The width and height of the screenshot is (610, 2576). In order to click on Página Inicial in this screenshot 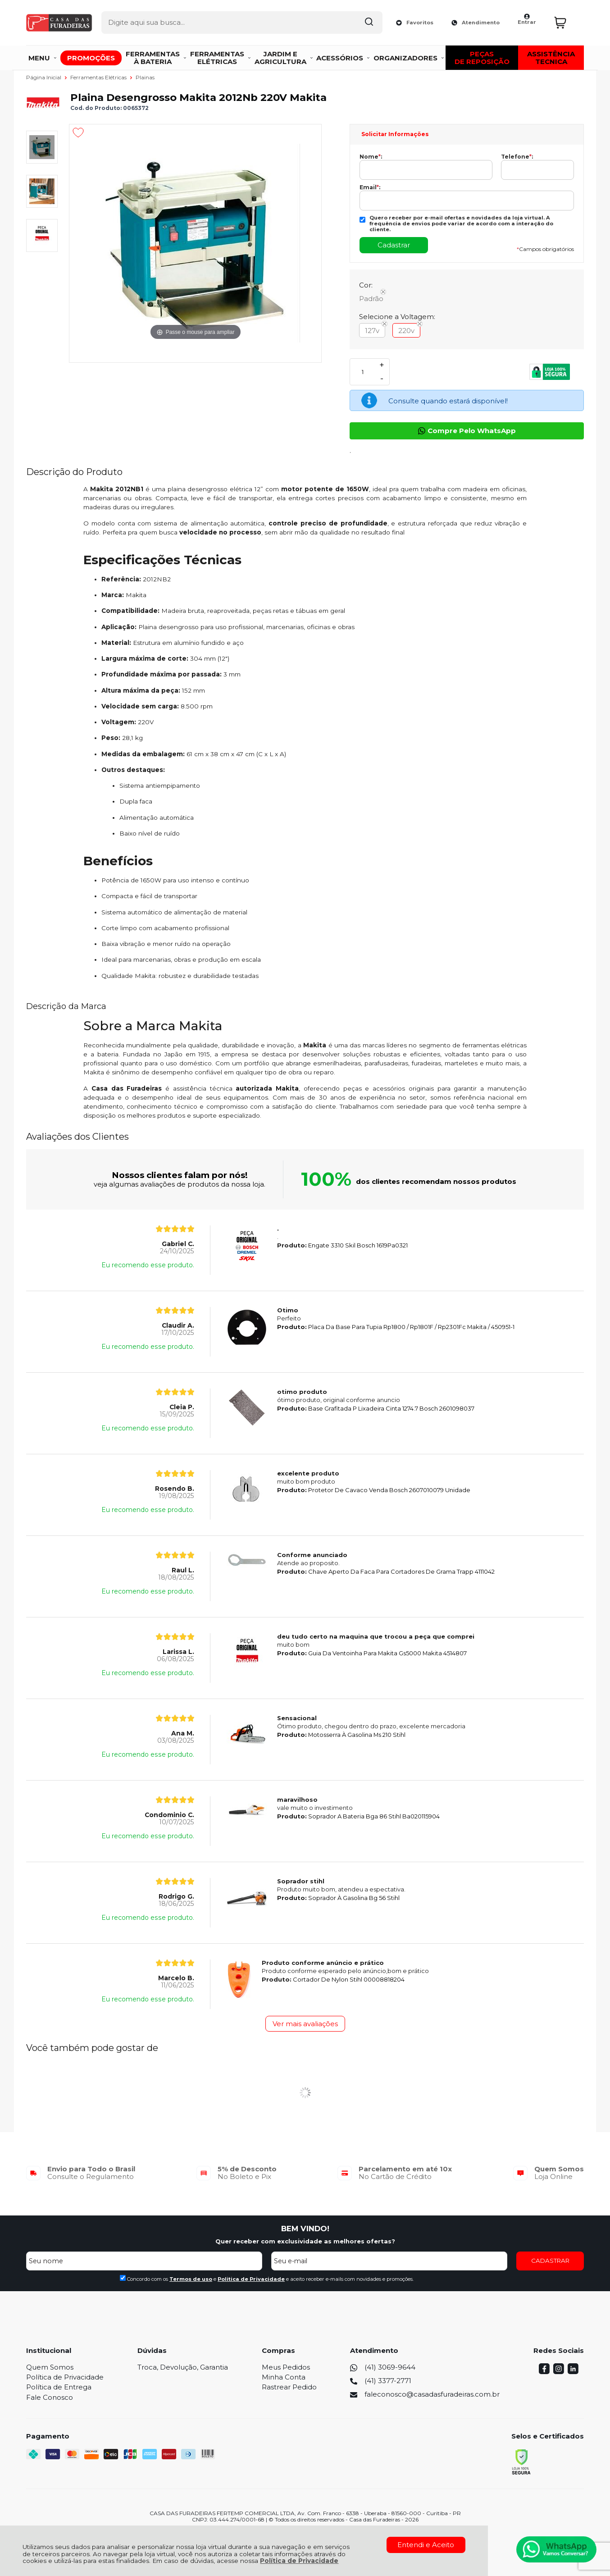, I will do `click(44, 77)`.